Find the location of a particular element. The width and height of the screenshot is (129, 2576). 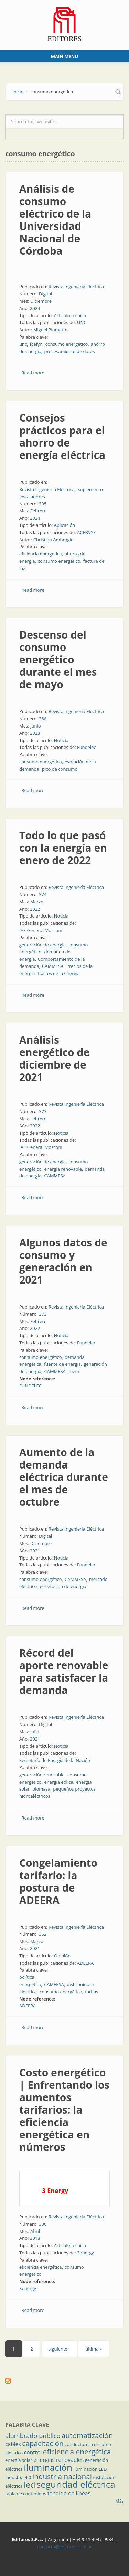

pico de consumo is located at coordinates (59, 769).